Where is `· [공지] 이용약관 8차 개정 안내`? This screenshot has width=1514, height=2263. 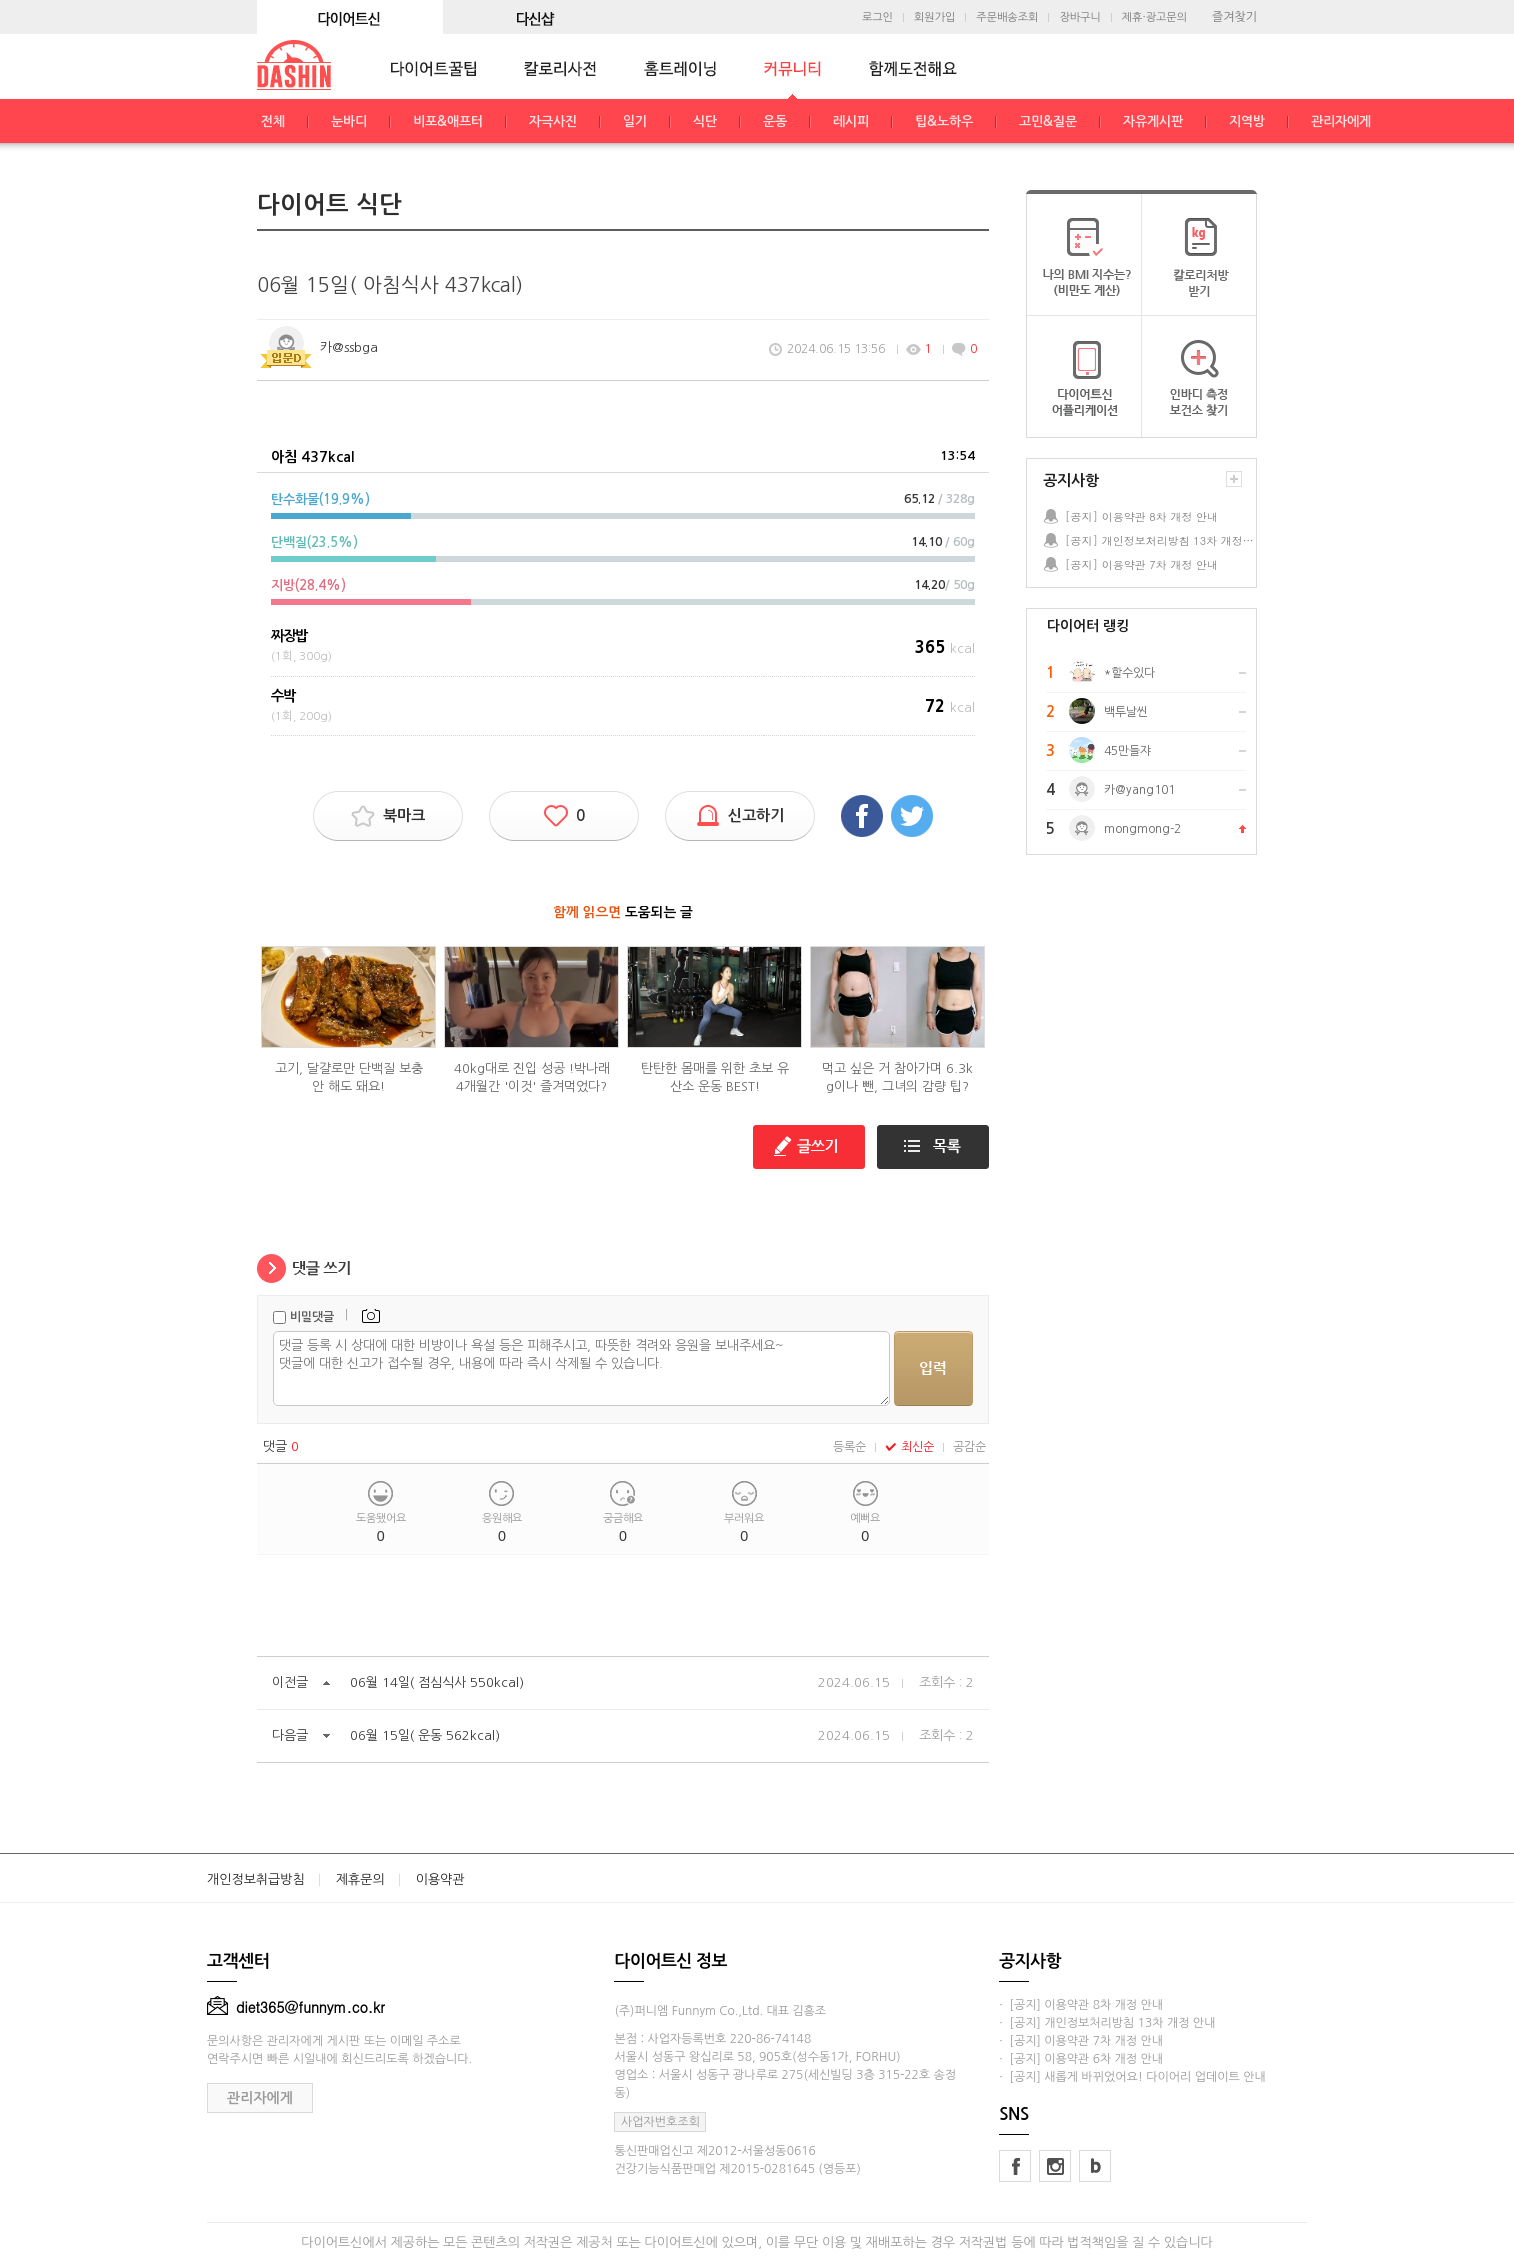 · [공지] 이용약관 8차 개정 안내 is located at coordinates (1081, 2005).